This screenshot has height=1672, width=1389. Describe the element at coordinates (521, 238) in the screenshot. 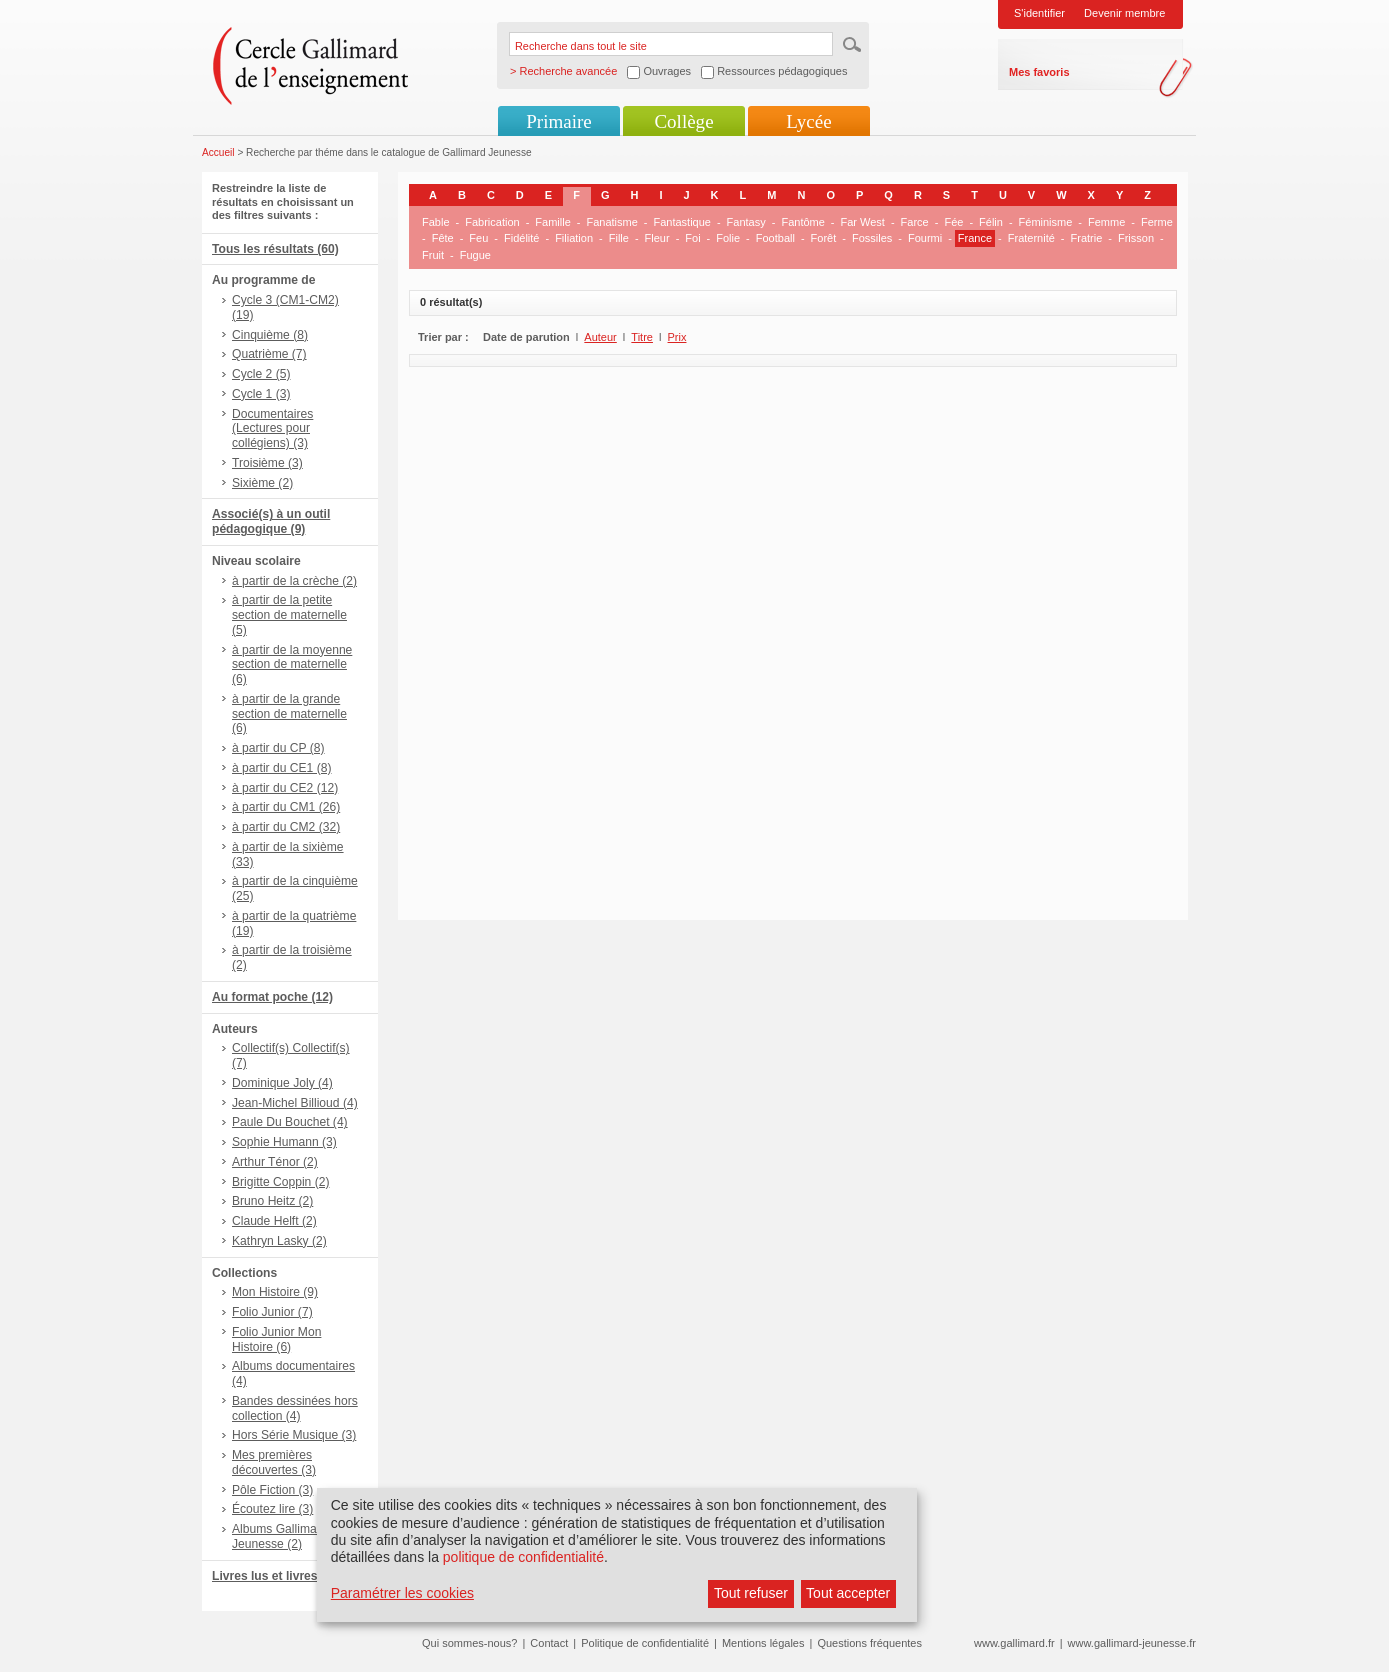

I see `Fidélité` at that location.